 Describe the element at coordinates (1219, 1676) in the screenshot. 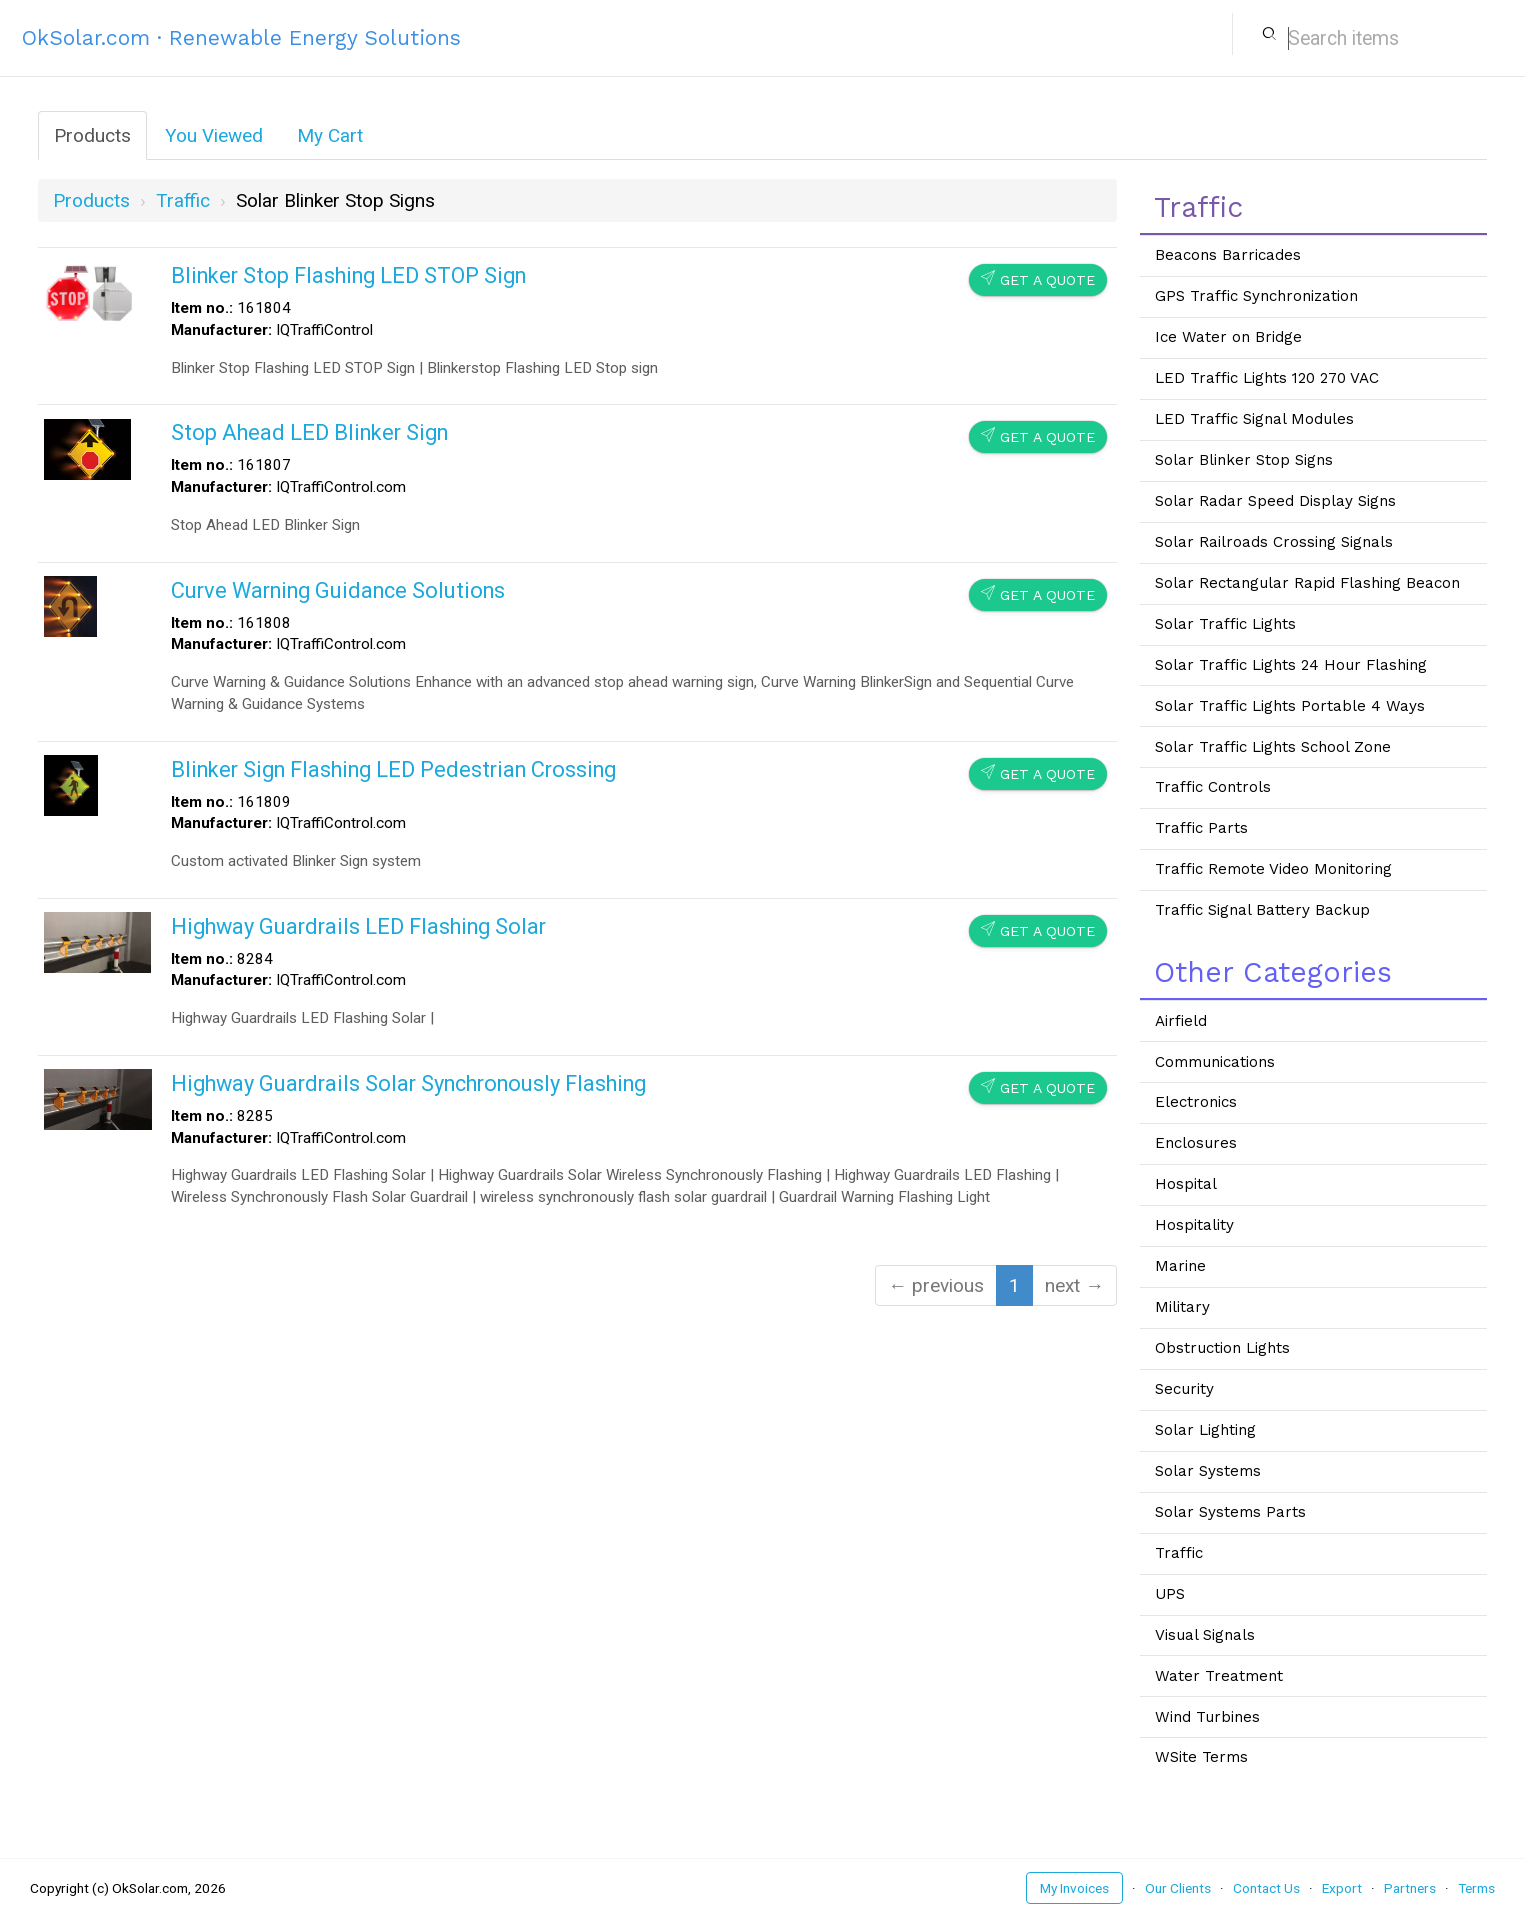

I see `Water Treatment` at that location.